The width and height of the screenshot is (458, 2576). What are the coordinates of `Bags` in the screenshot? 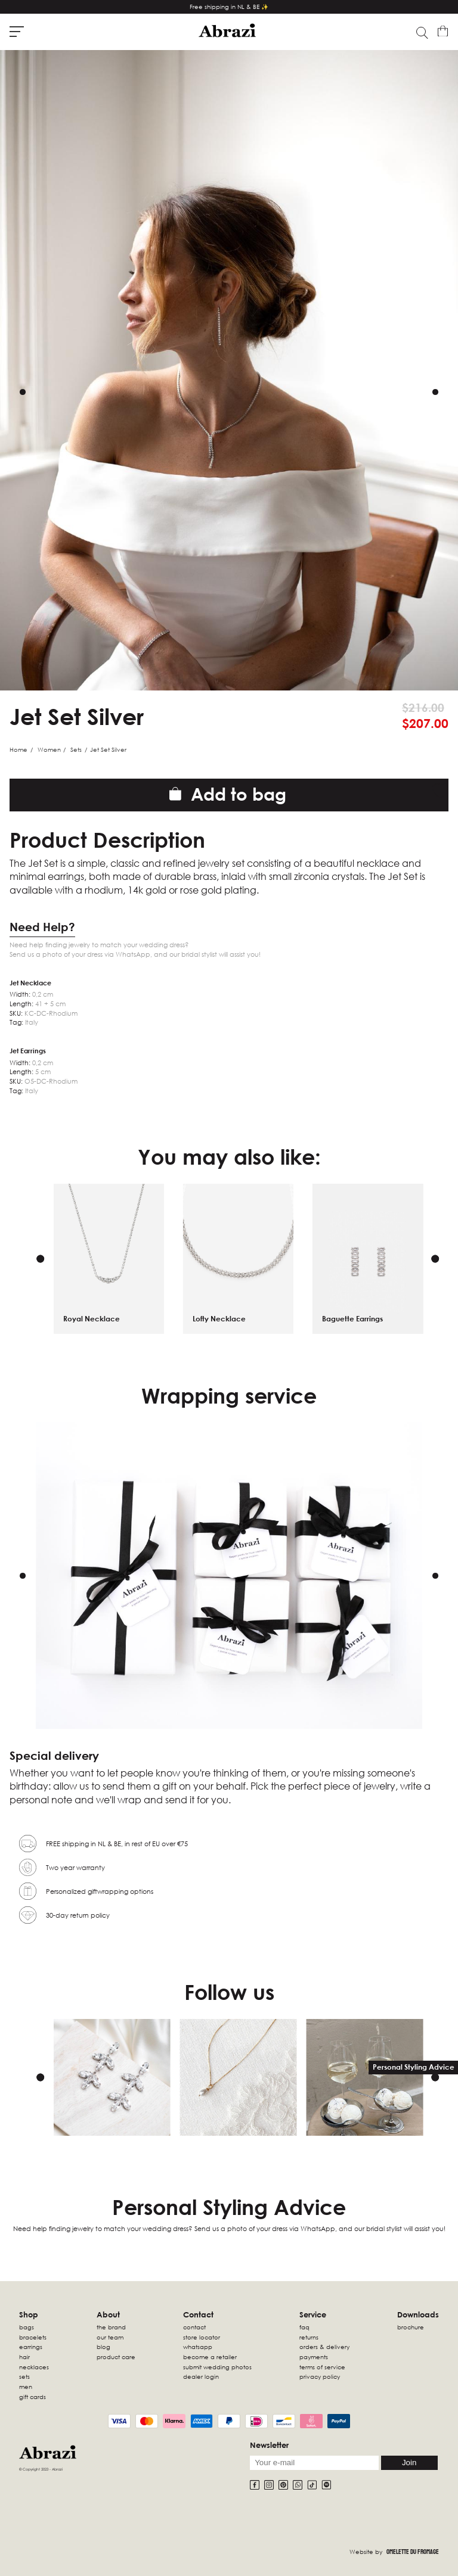 It's located at (26, 2327).